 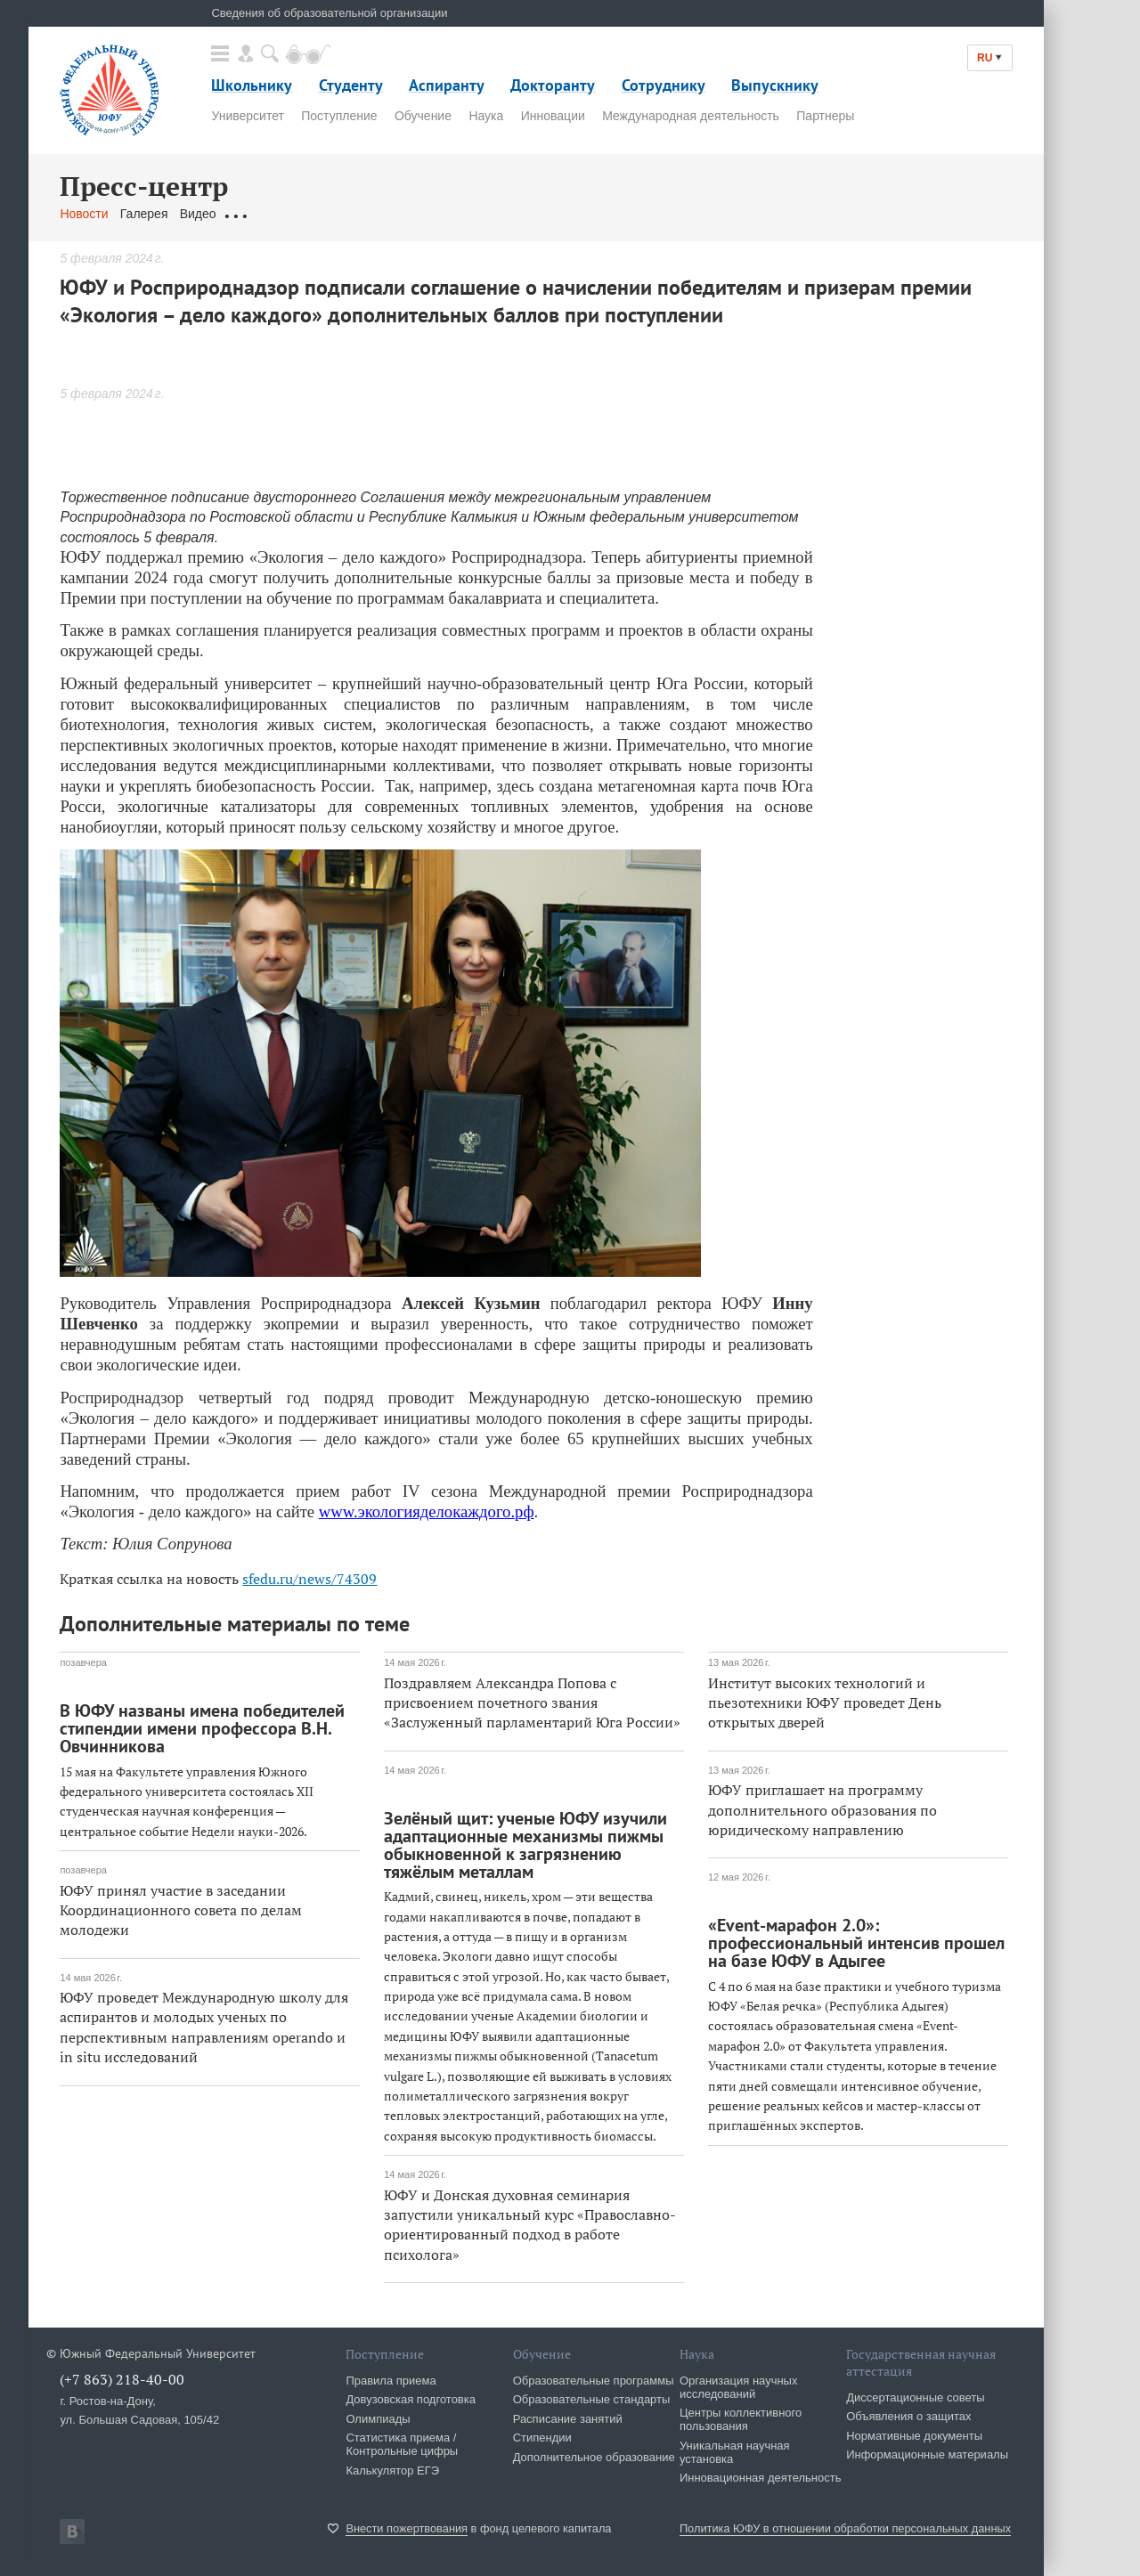 What do you see at coordinates (825, 116) in the screenshot?
I see `Партнеры` at bounding box center [825, 116].